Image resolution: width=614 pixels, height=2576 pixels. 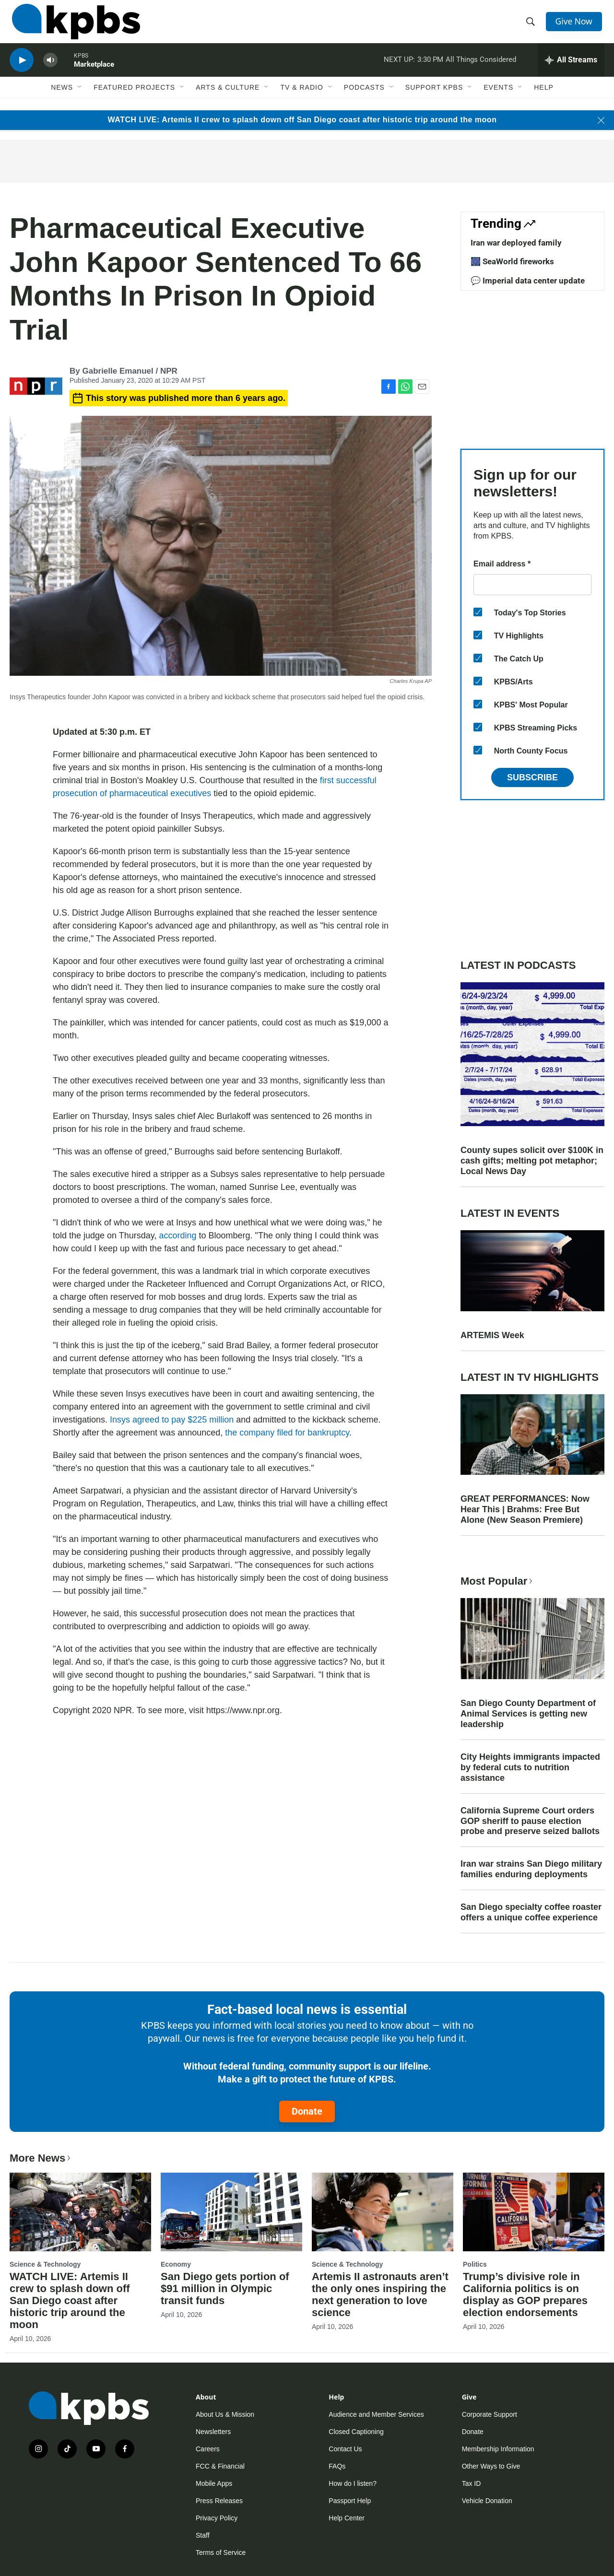 I want to click on [home page], so click(x=74, y=25).